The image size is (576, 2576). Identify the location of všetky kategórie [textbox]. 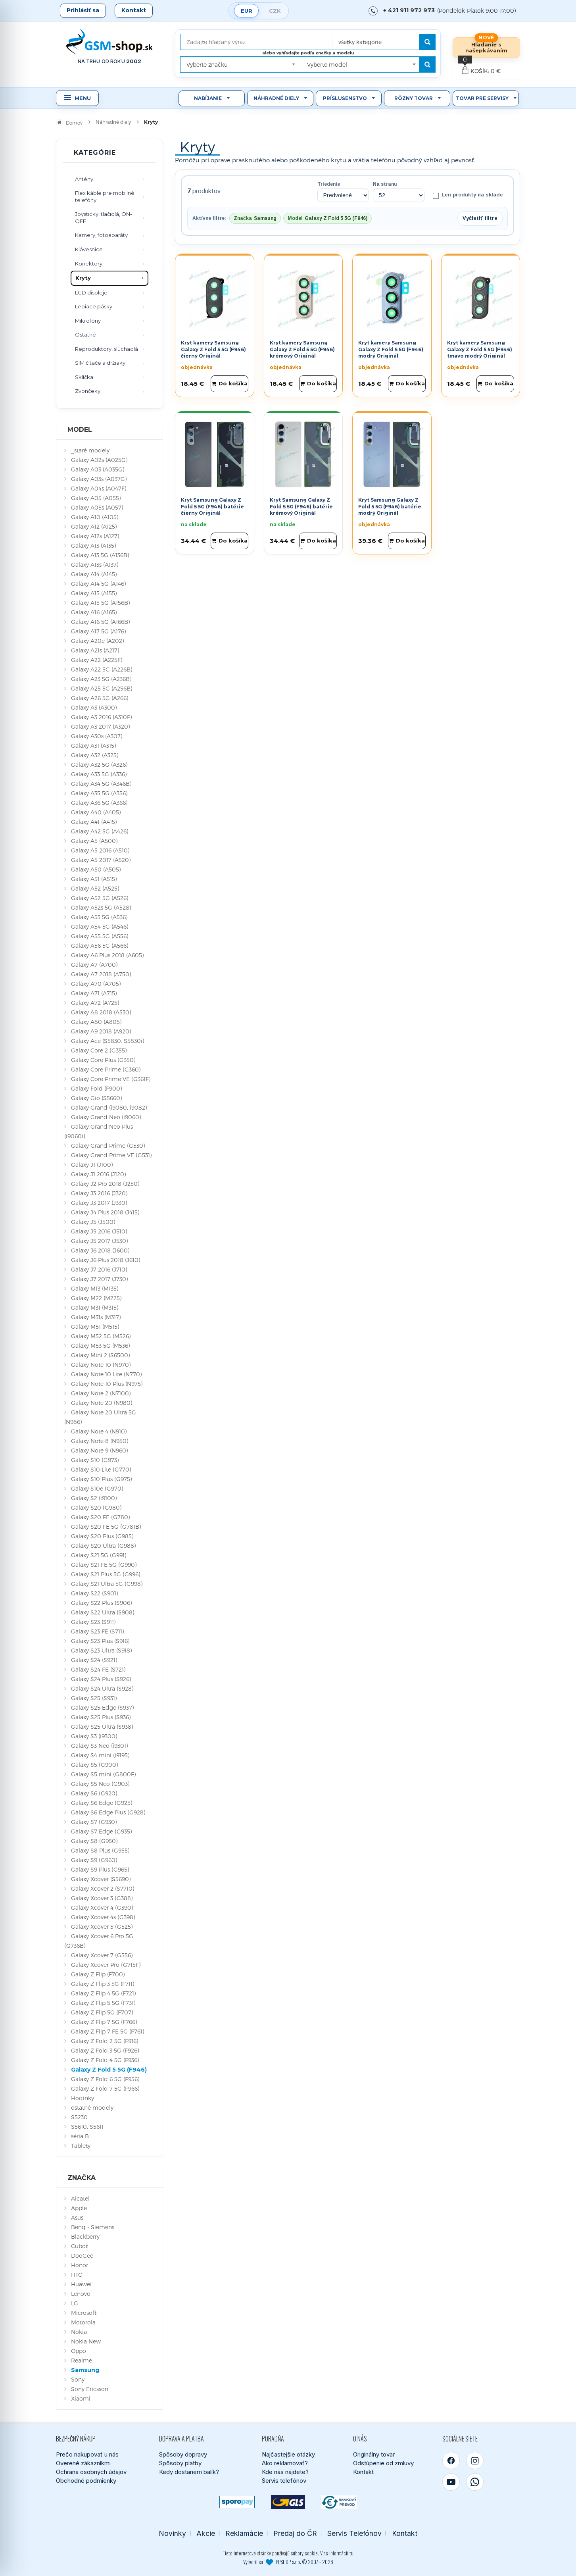
(360, 41).